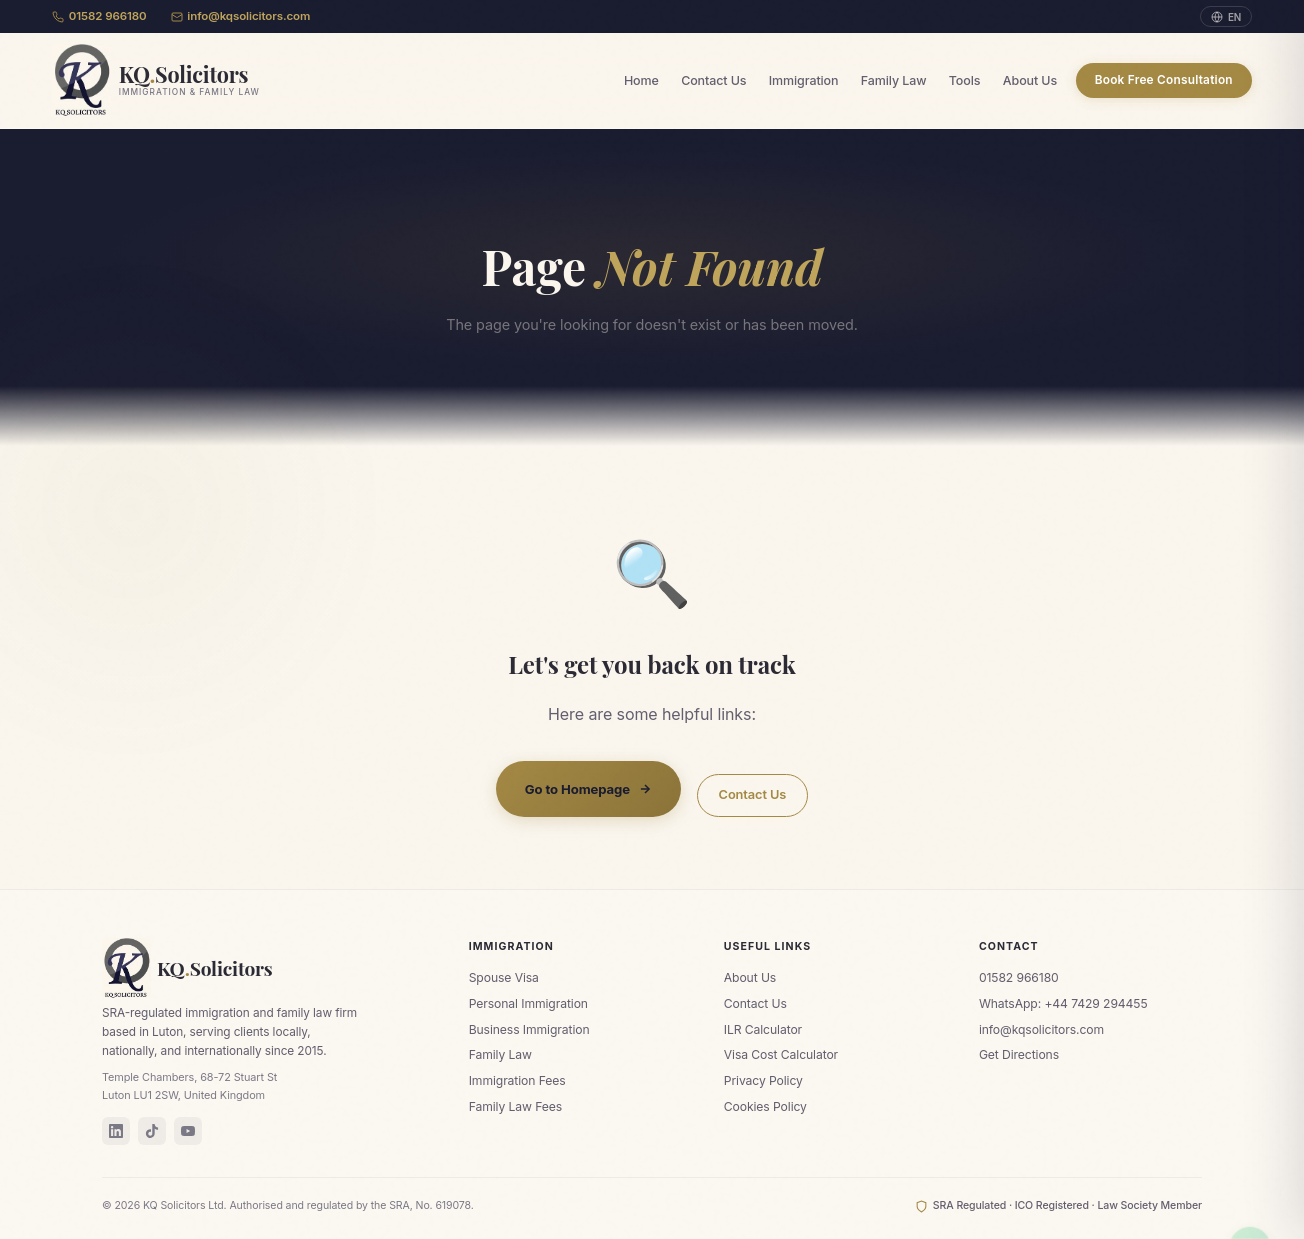  Describe the element at coordinates (763, 1029) in the screenshot. I see `ILR Calculator` at that location.